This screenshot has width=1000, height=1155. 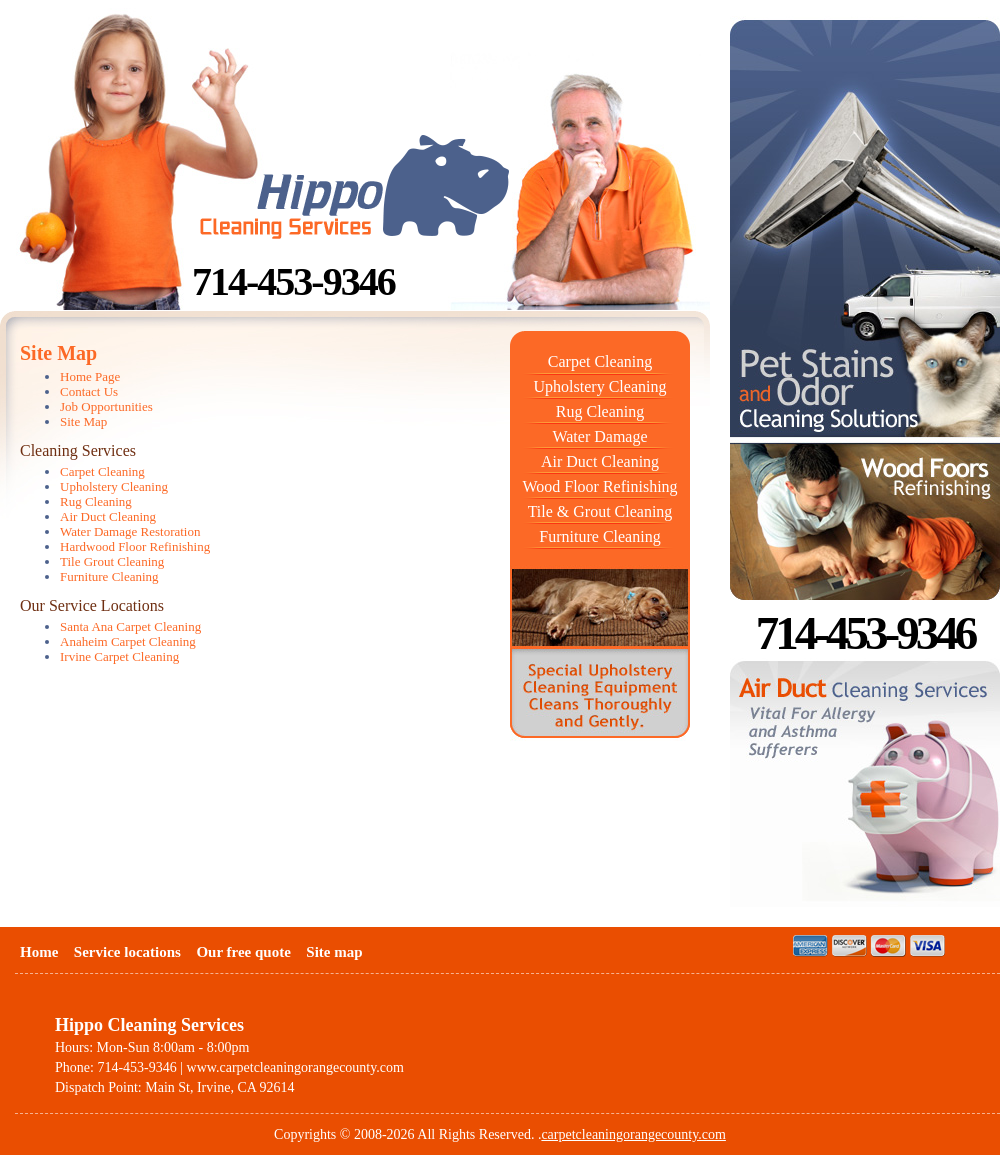 What do you see at coordinates (112, 561) in the screenshot?
I see `Tile Grout Cleaning` at bounding box center [112, 561].